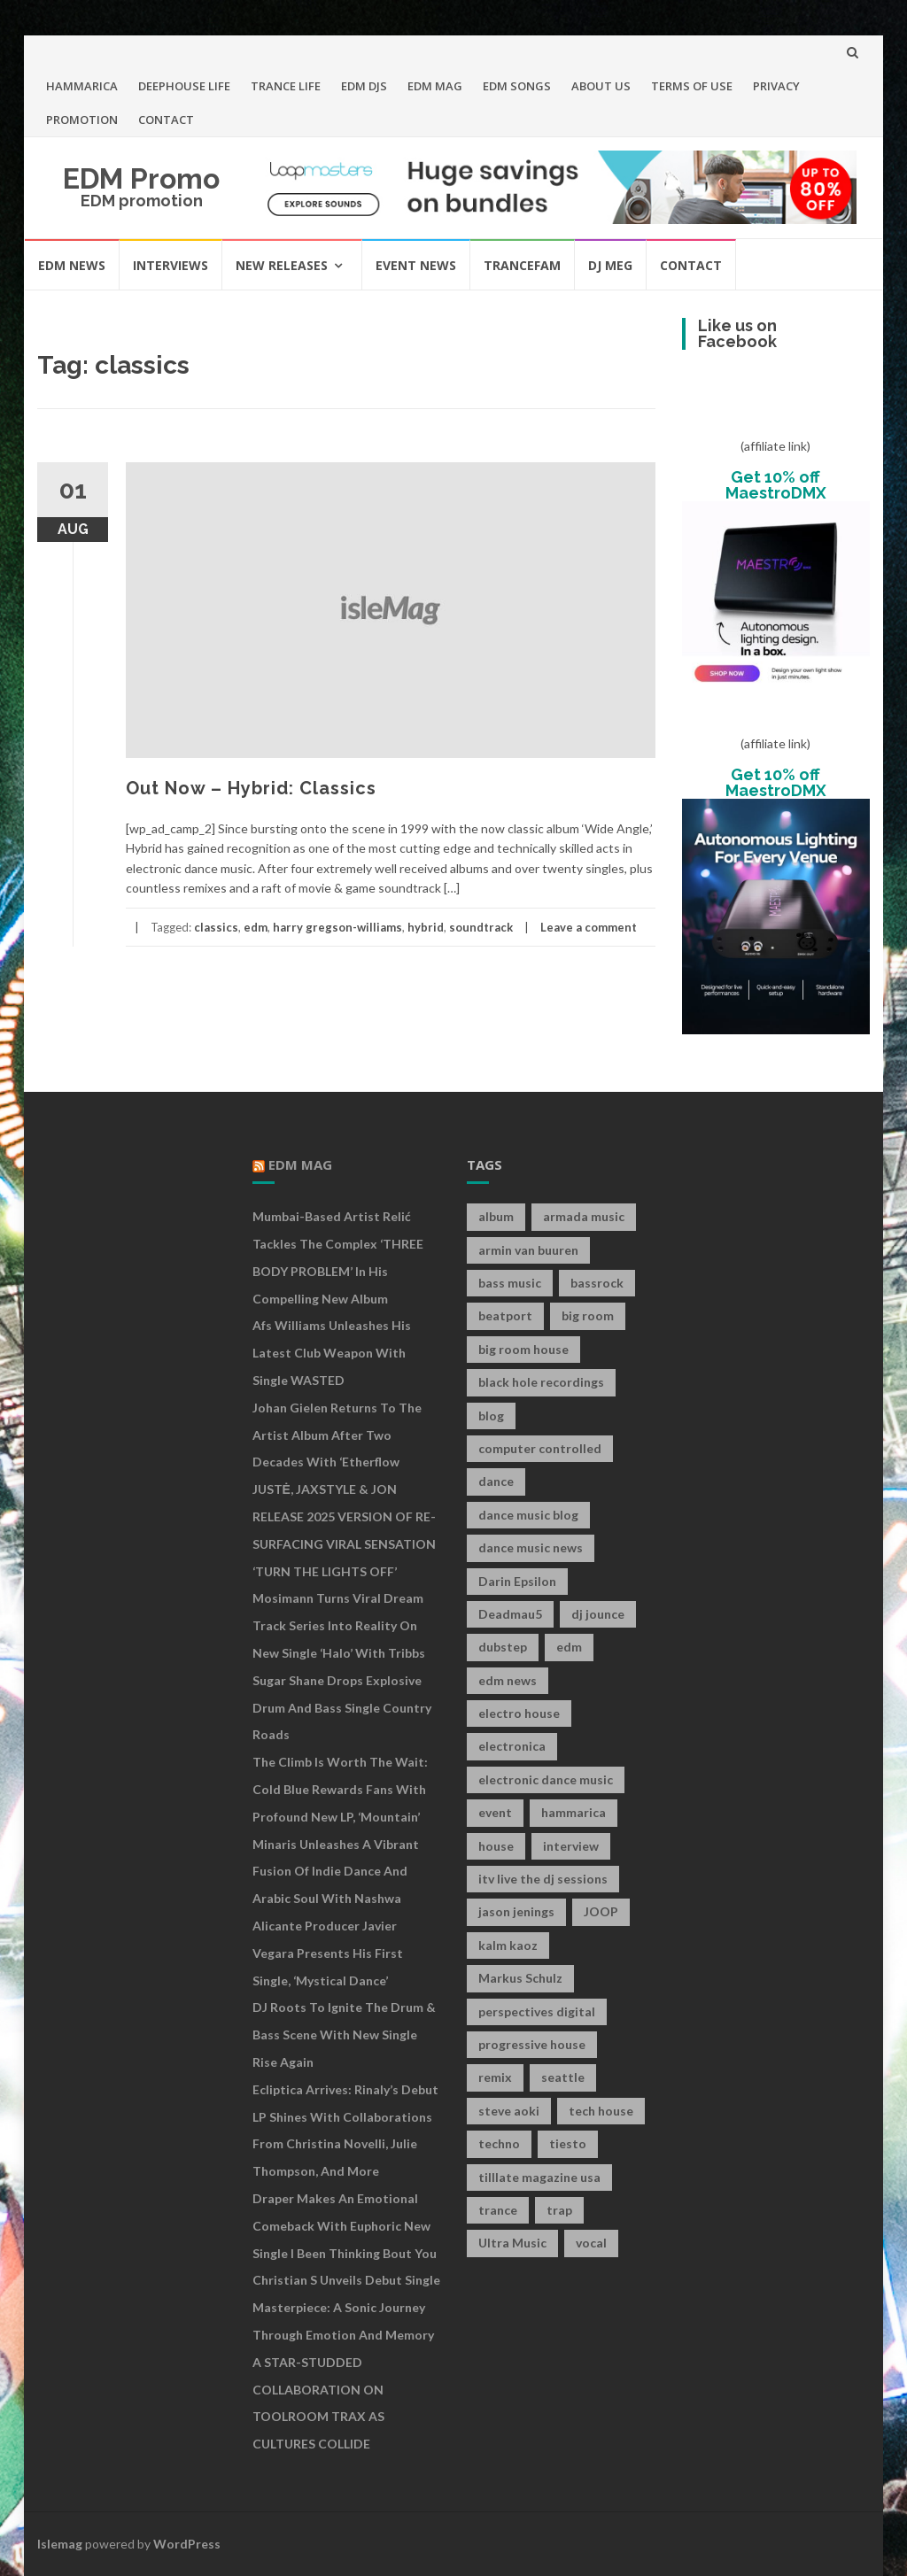  Describe the element at coordinates (495, 2077) in the screenshot. I see `remix [remix (12 items)]` at that location.